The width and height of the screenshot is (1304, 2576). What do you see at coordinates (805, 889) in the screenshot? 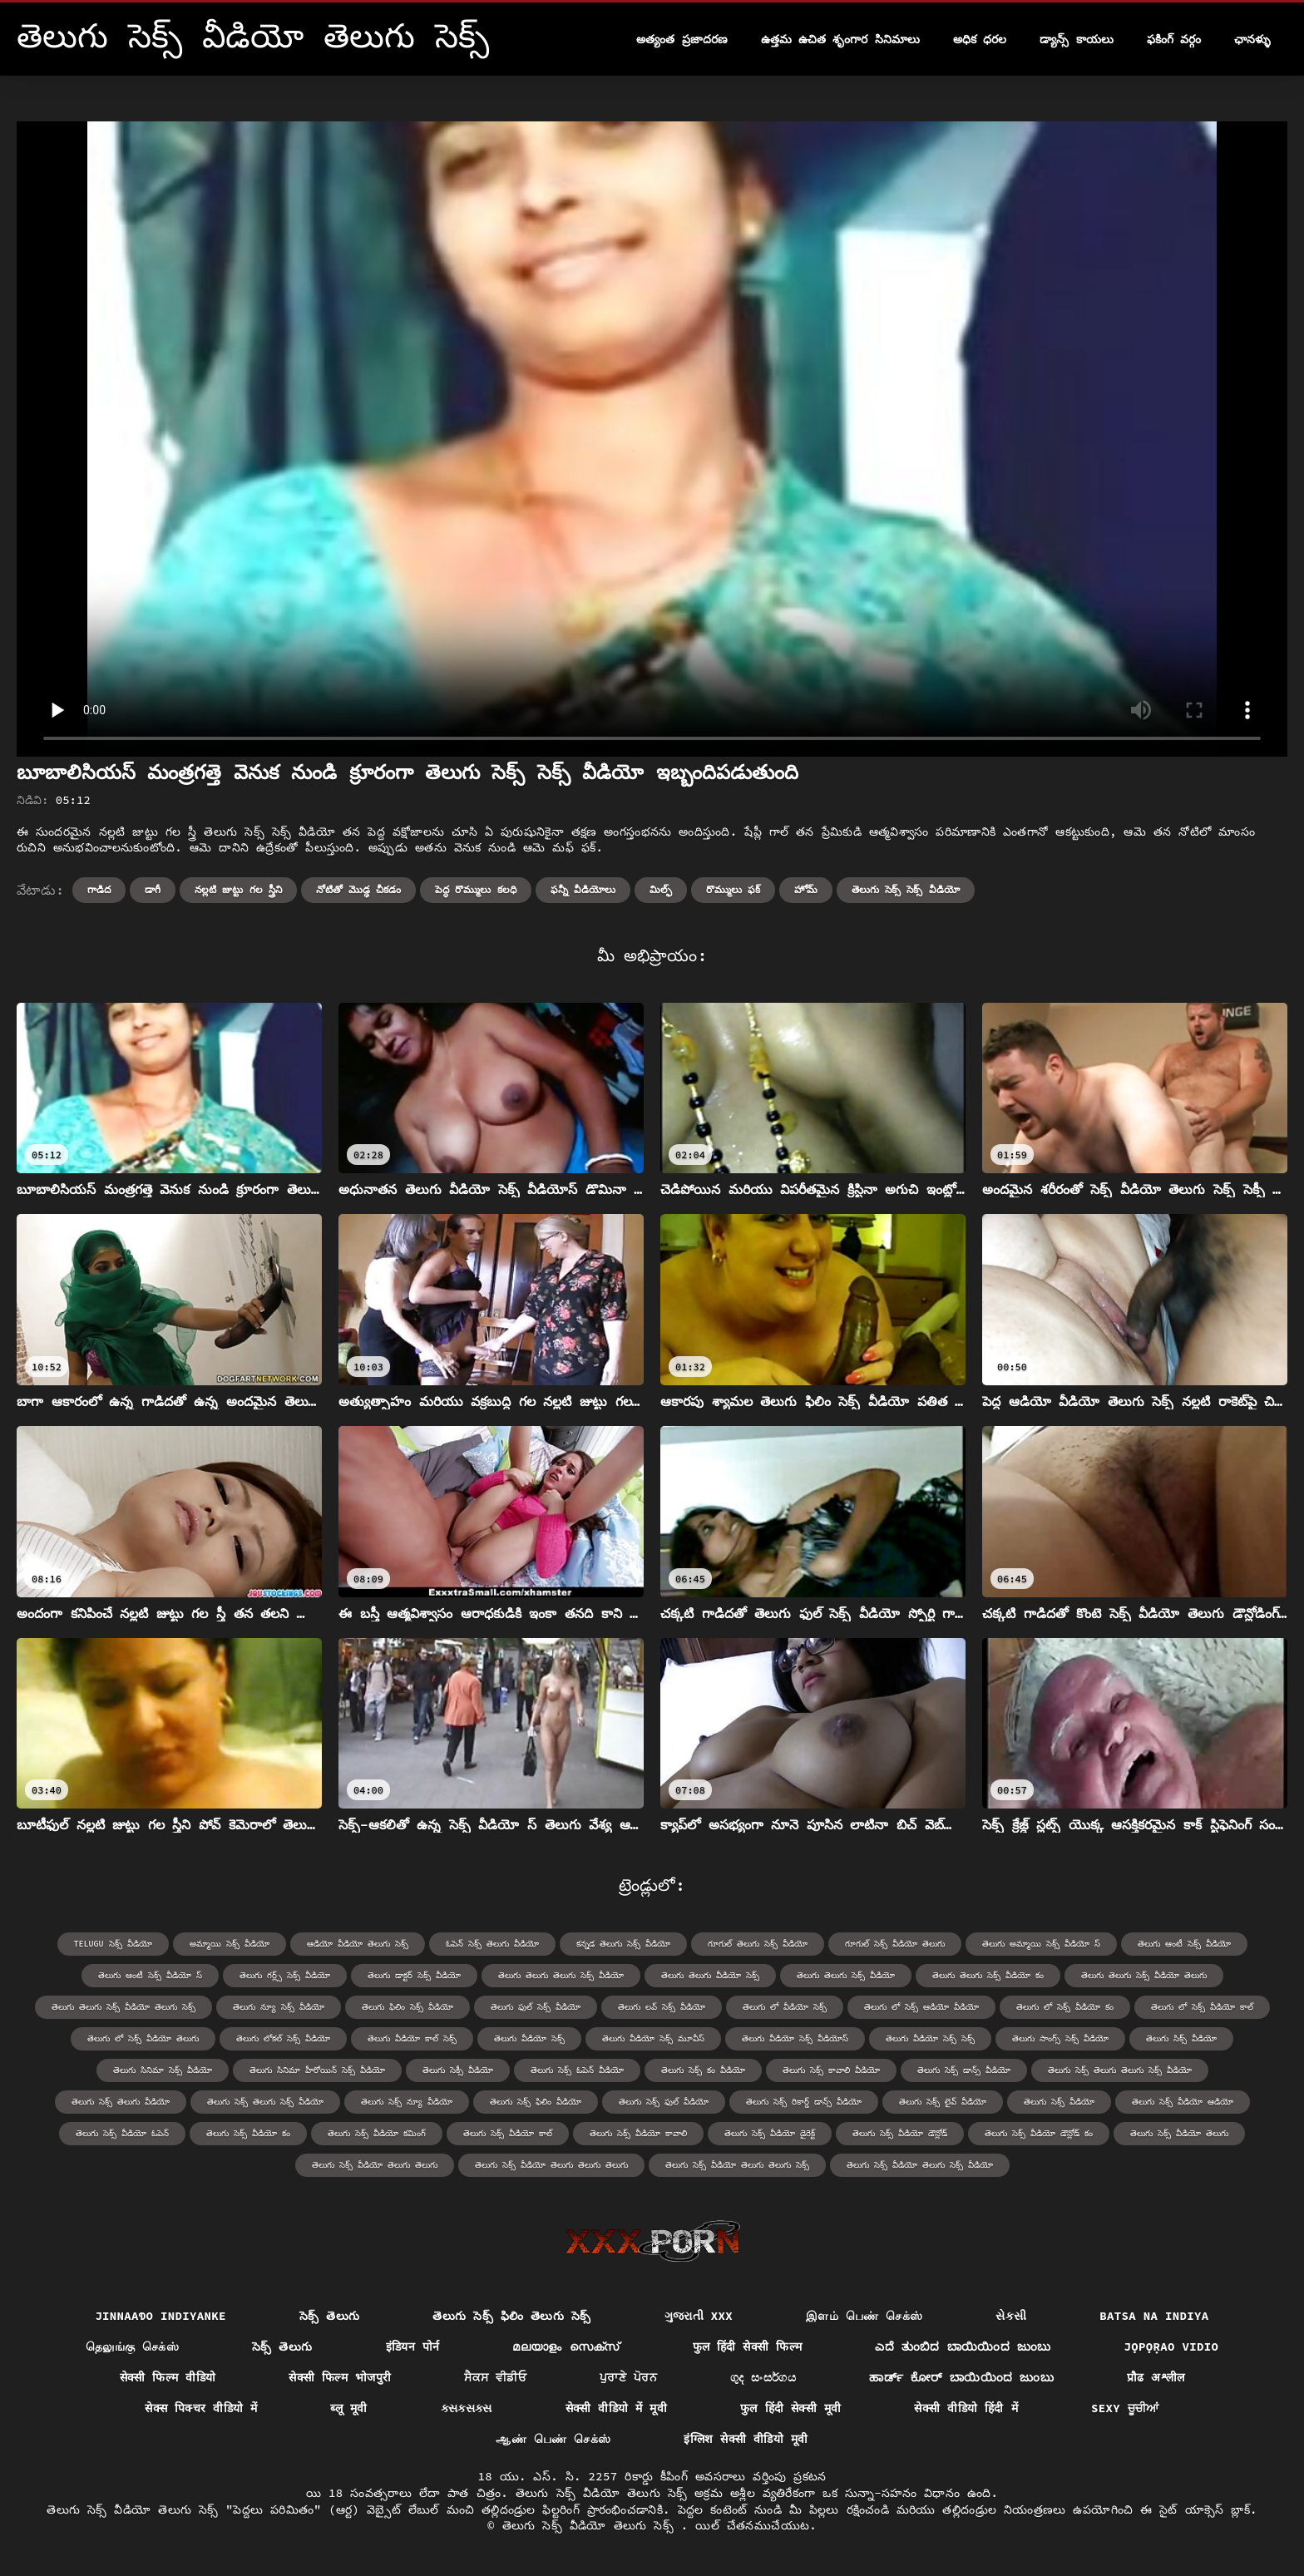
I see `హోమ్` at bounding box center [805, 889].